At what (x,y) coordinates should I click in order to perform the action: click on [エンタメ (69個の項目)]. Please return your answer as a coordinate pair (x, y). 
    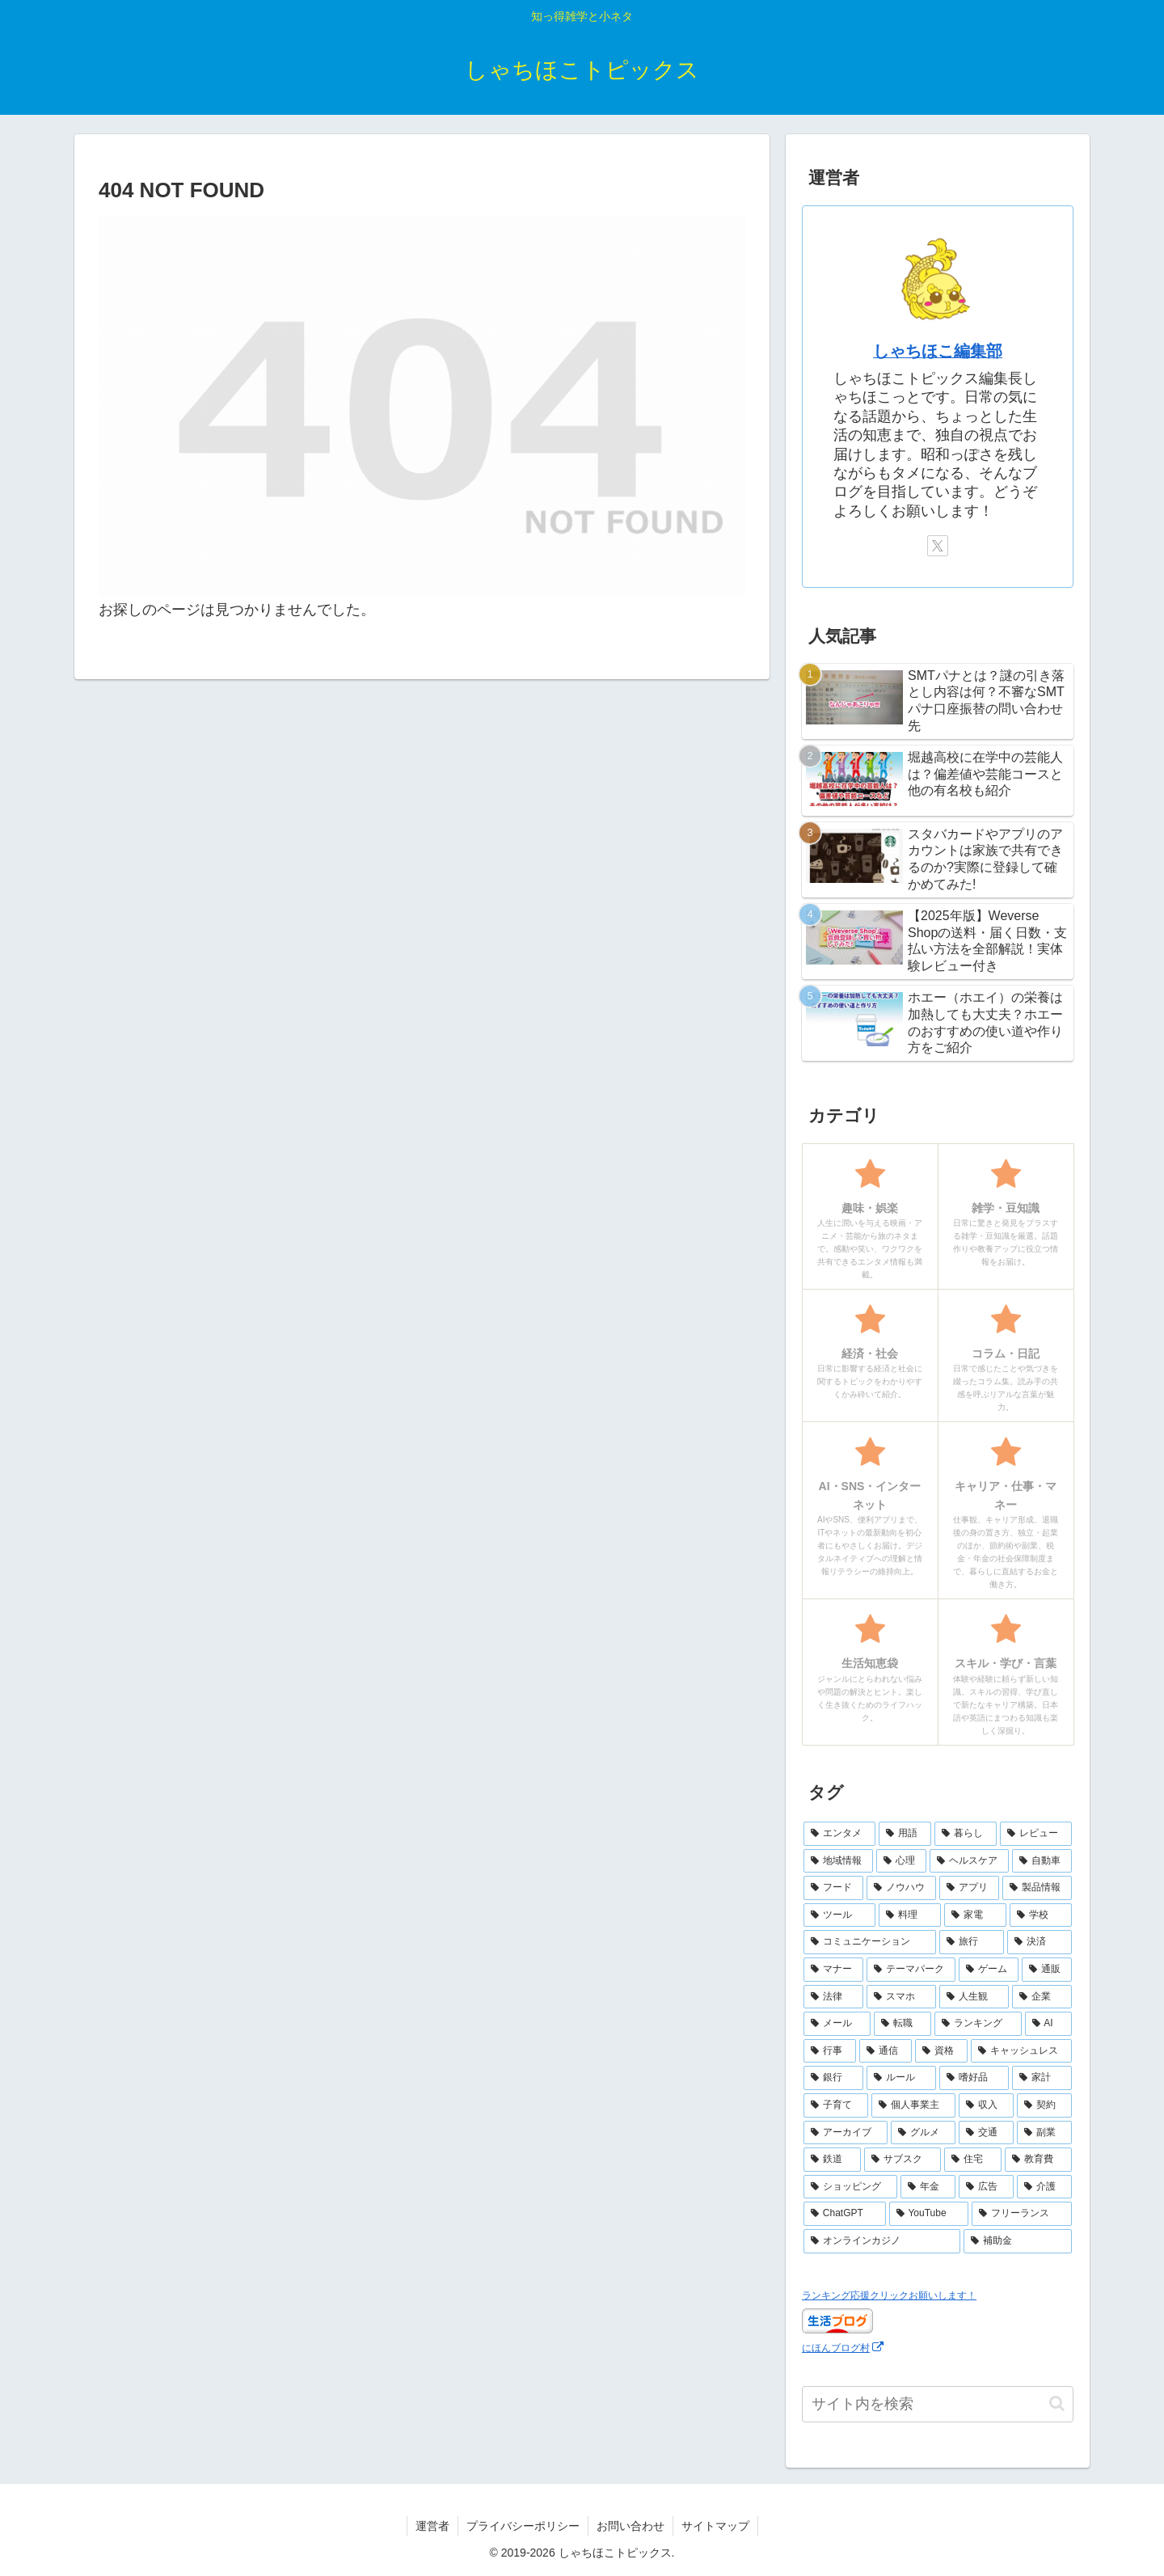
    Looking at the image, I should click on (839, 1834).